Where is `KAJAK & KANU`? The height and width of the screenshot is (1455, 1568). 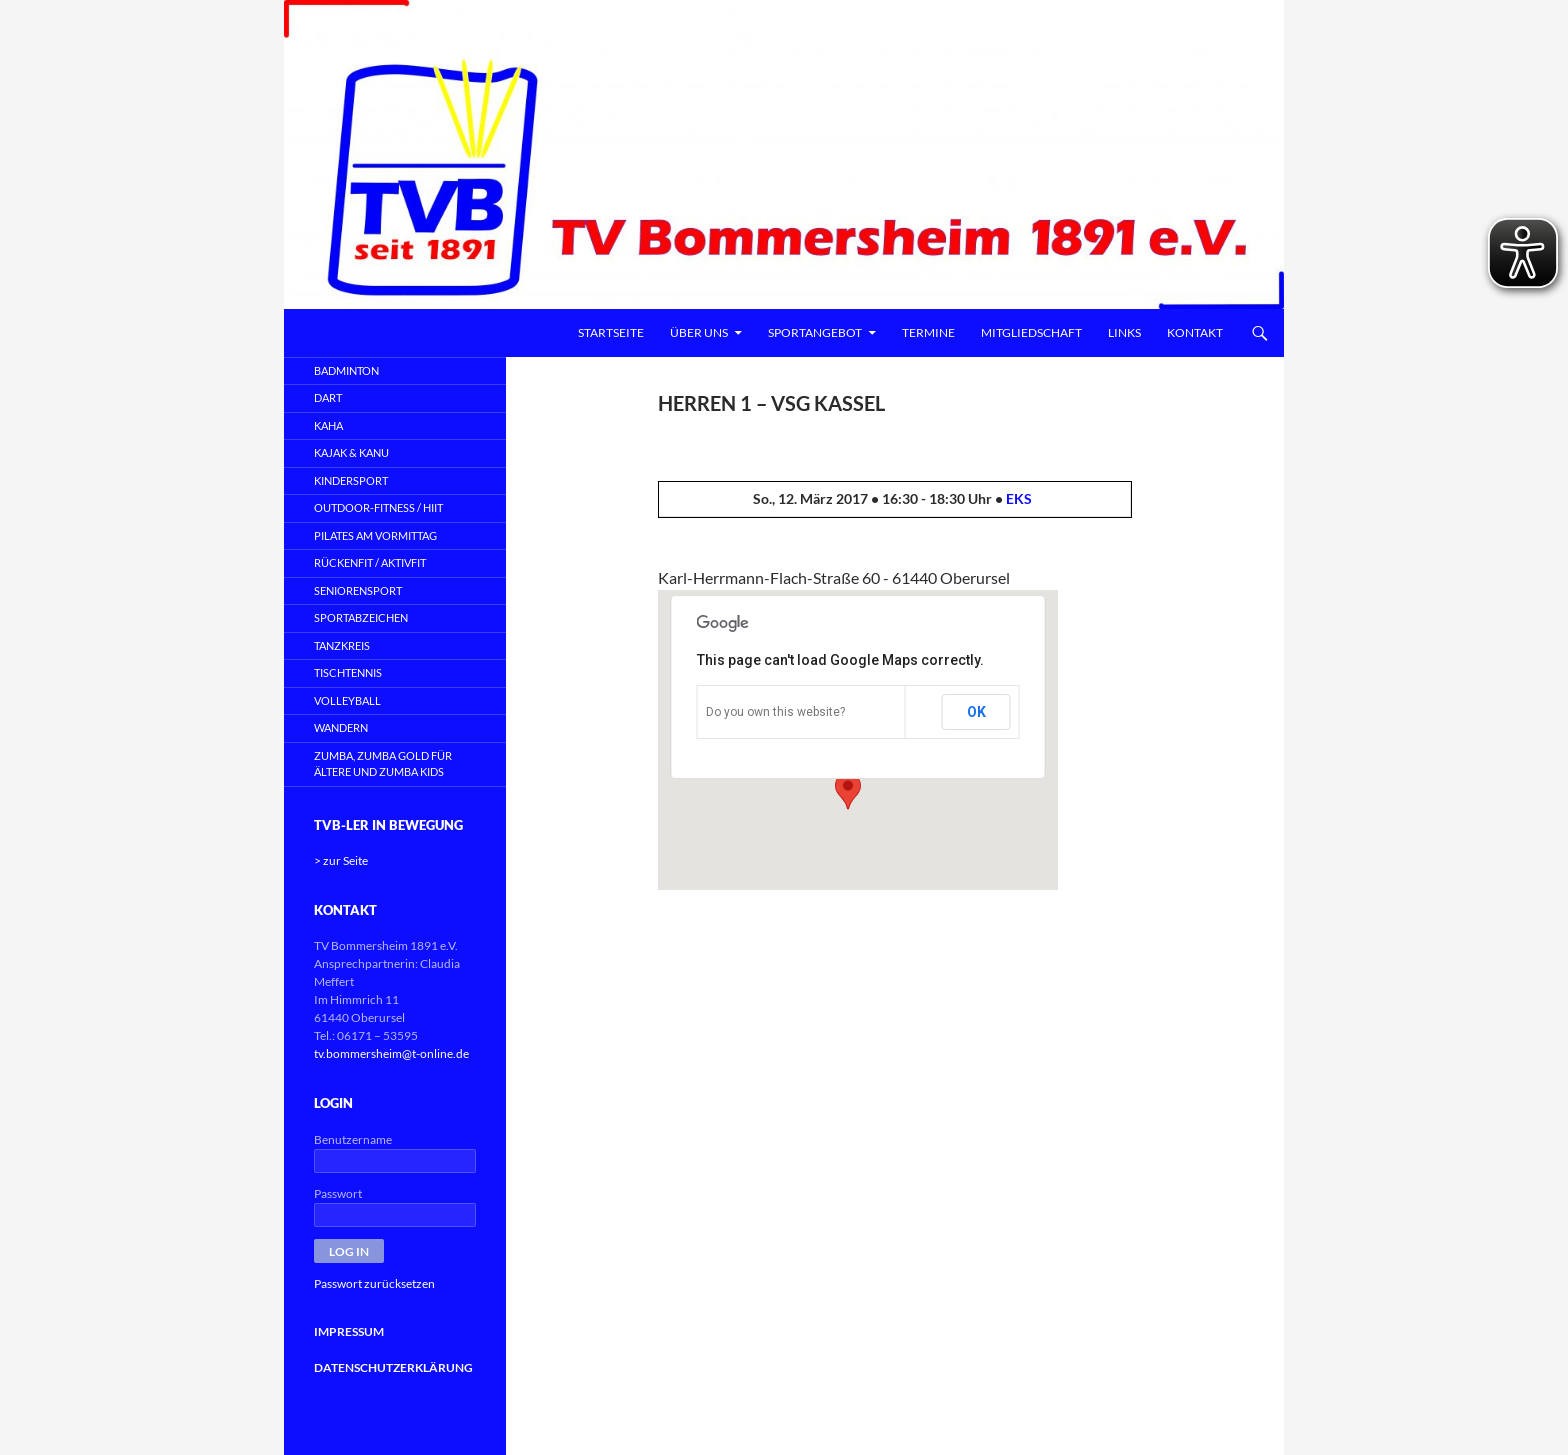
KAJAK & KANU is located at coordinates (351, 452).